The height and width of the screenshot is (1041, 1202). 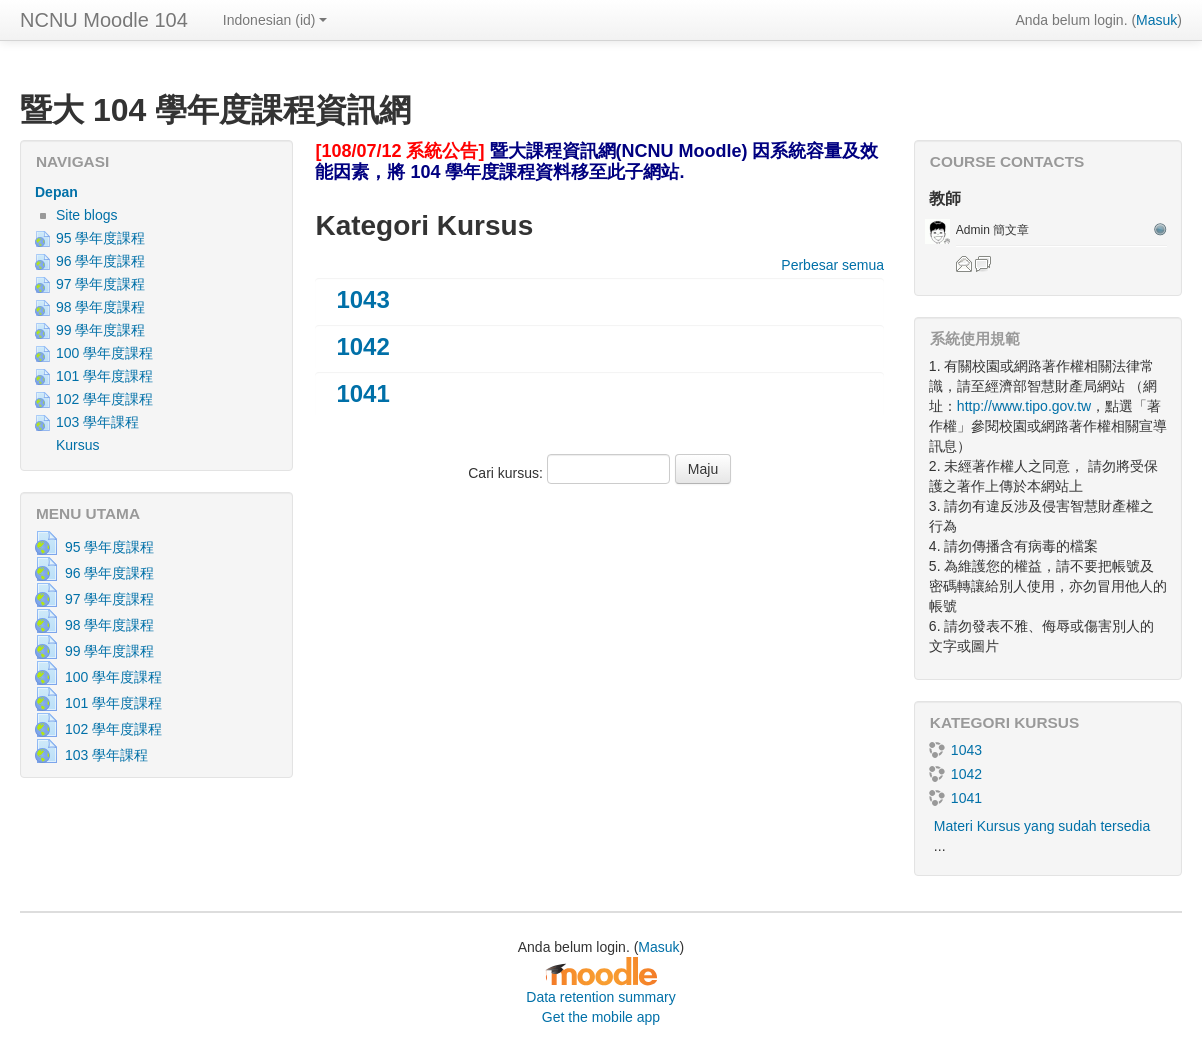 I want to click on NCNU Moodle 104, so click(x=104, y=20).